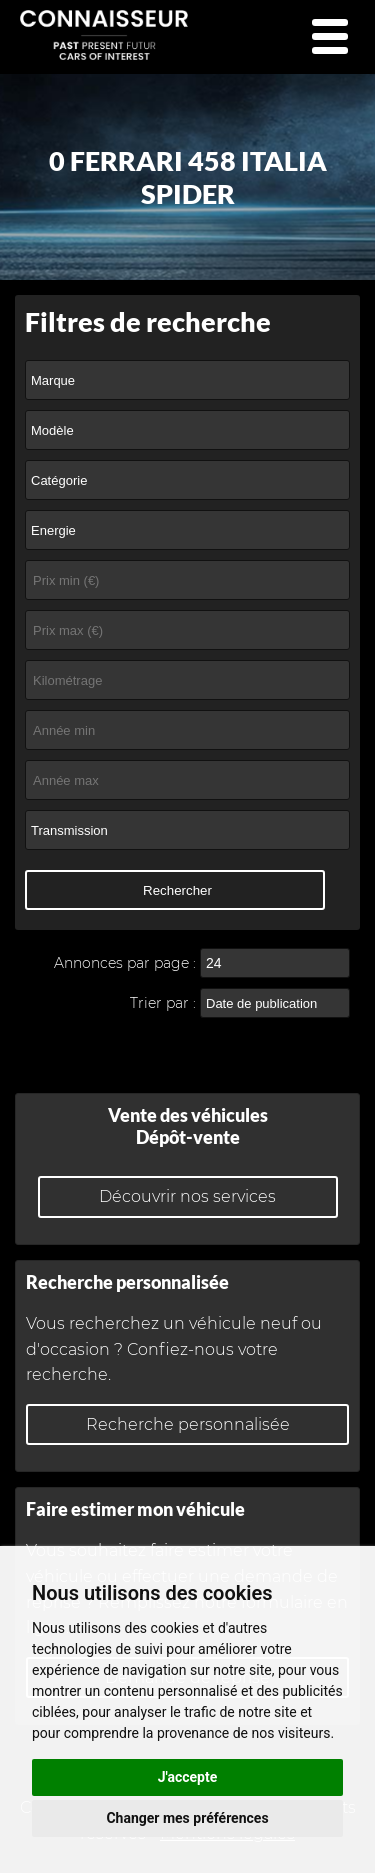 The width and height of the screenshot is (375, 1873). What do you see at coordinates (187, 1818) in the screenshot?
I see `Changer mes préférences [button]` at bounding box center [187, 1818].